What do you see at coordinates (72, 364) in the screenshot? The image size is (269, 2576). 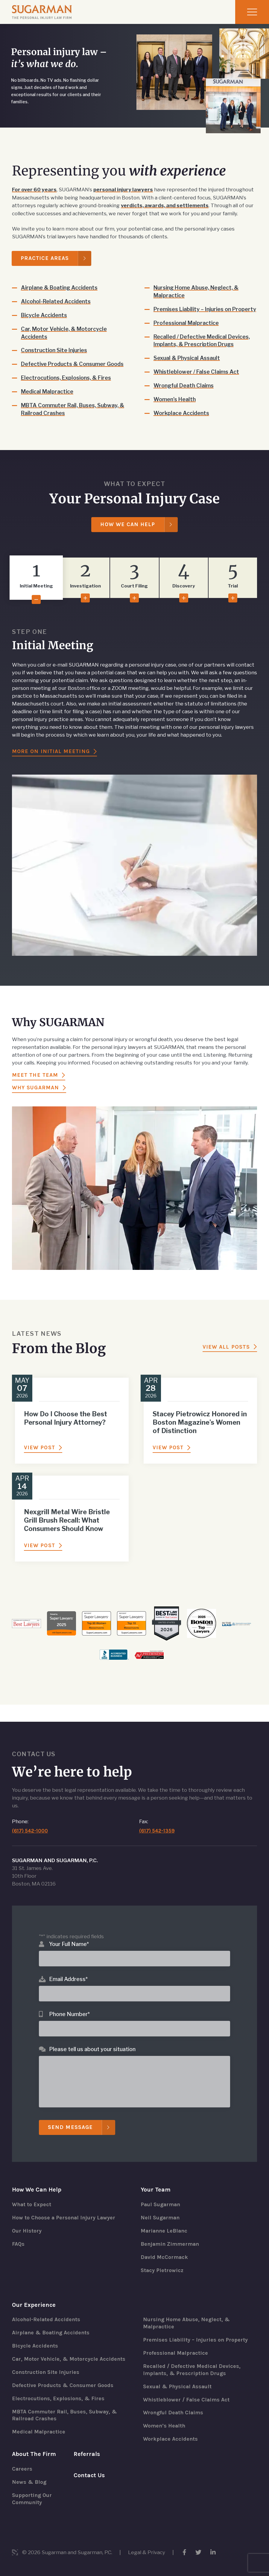 I see `Defective Products & Consumer Goods` at bounding box center [72, 364].